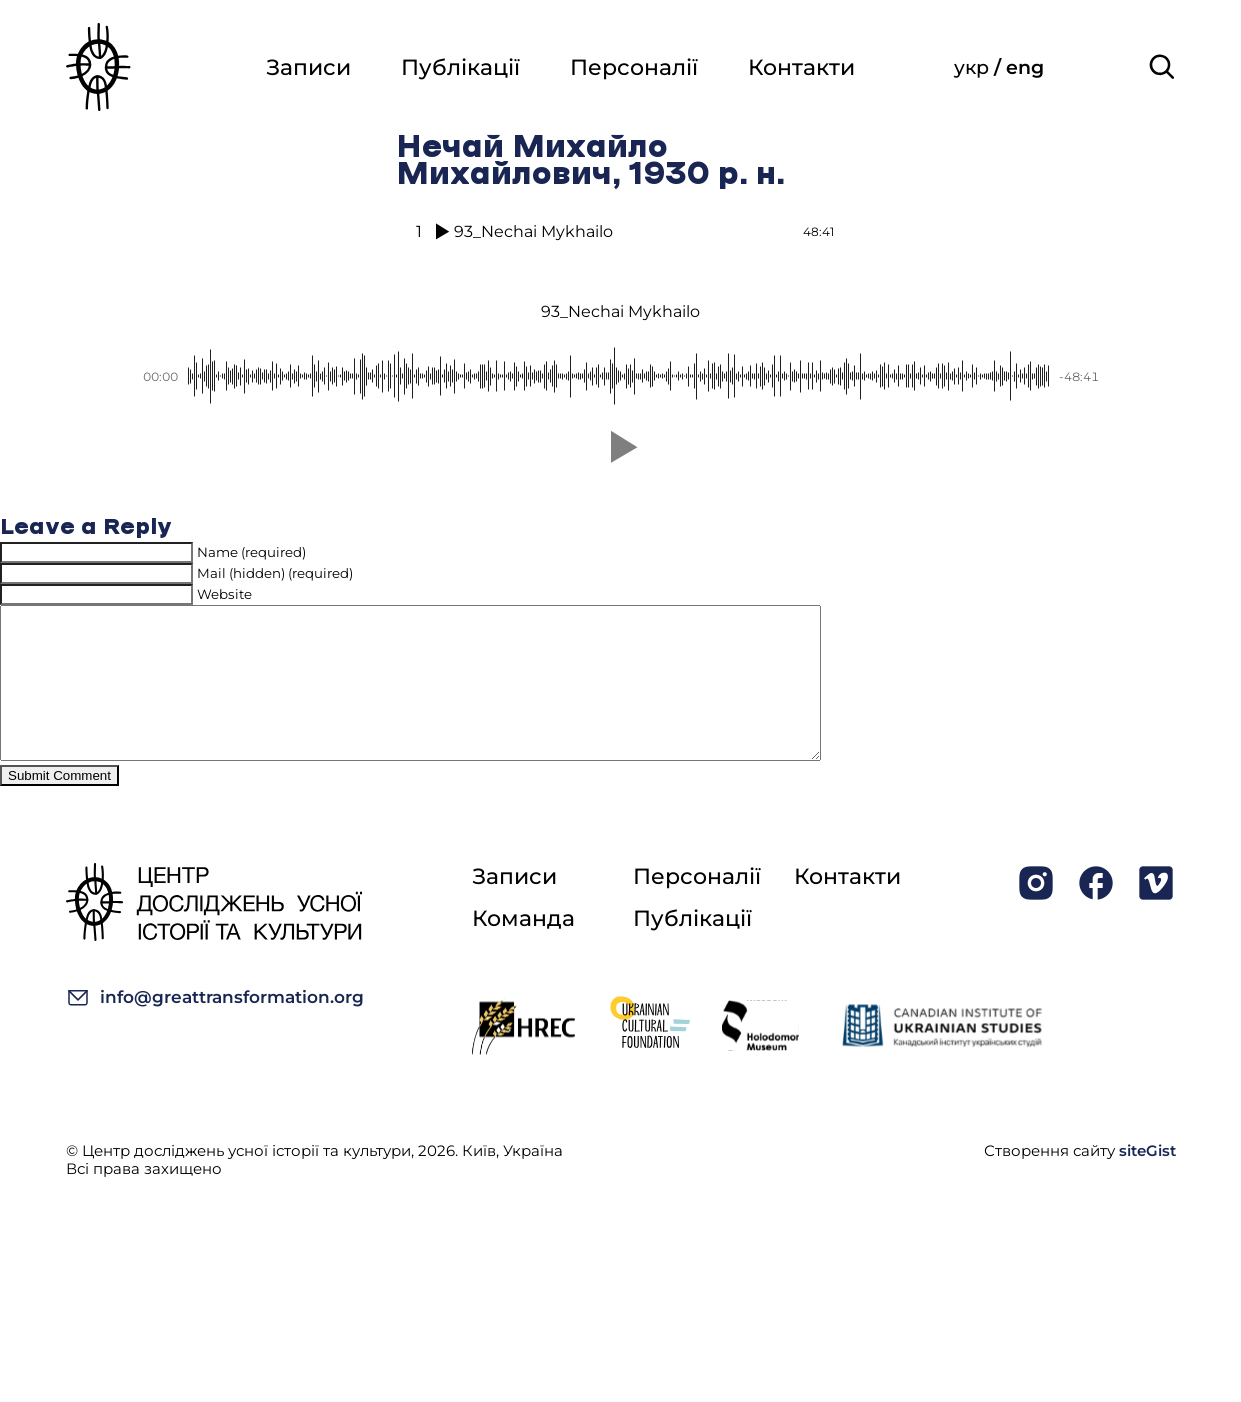  What do you see at coordinates (1147, 1180) in the screenshot?
I see `siteGist` at bounding box center [1147, 1180].